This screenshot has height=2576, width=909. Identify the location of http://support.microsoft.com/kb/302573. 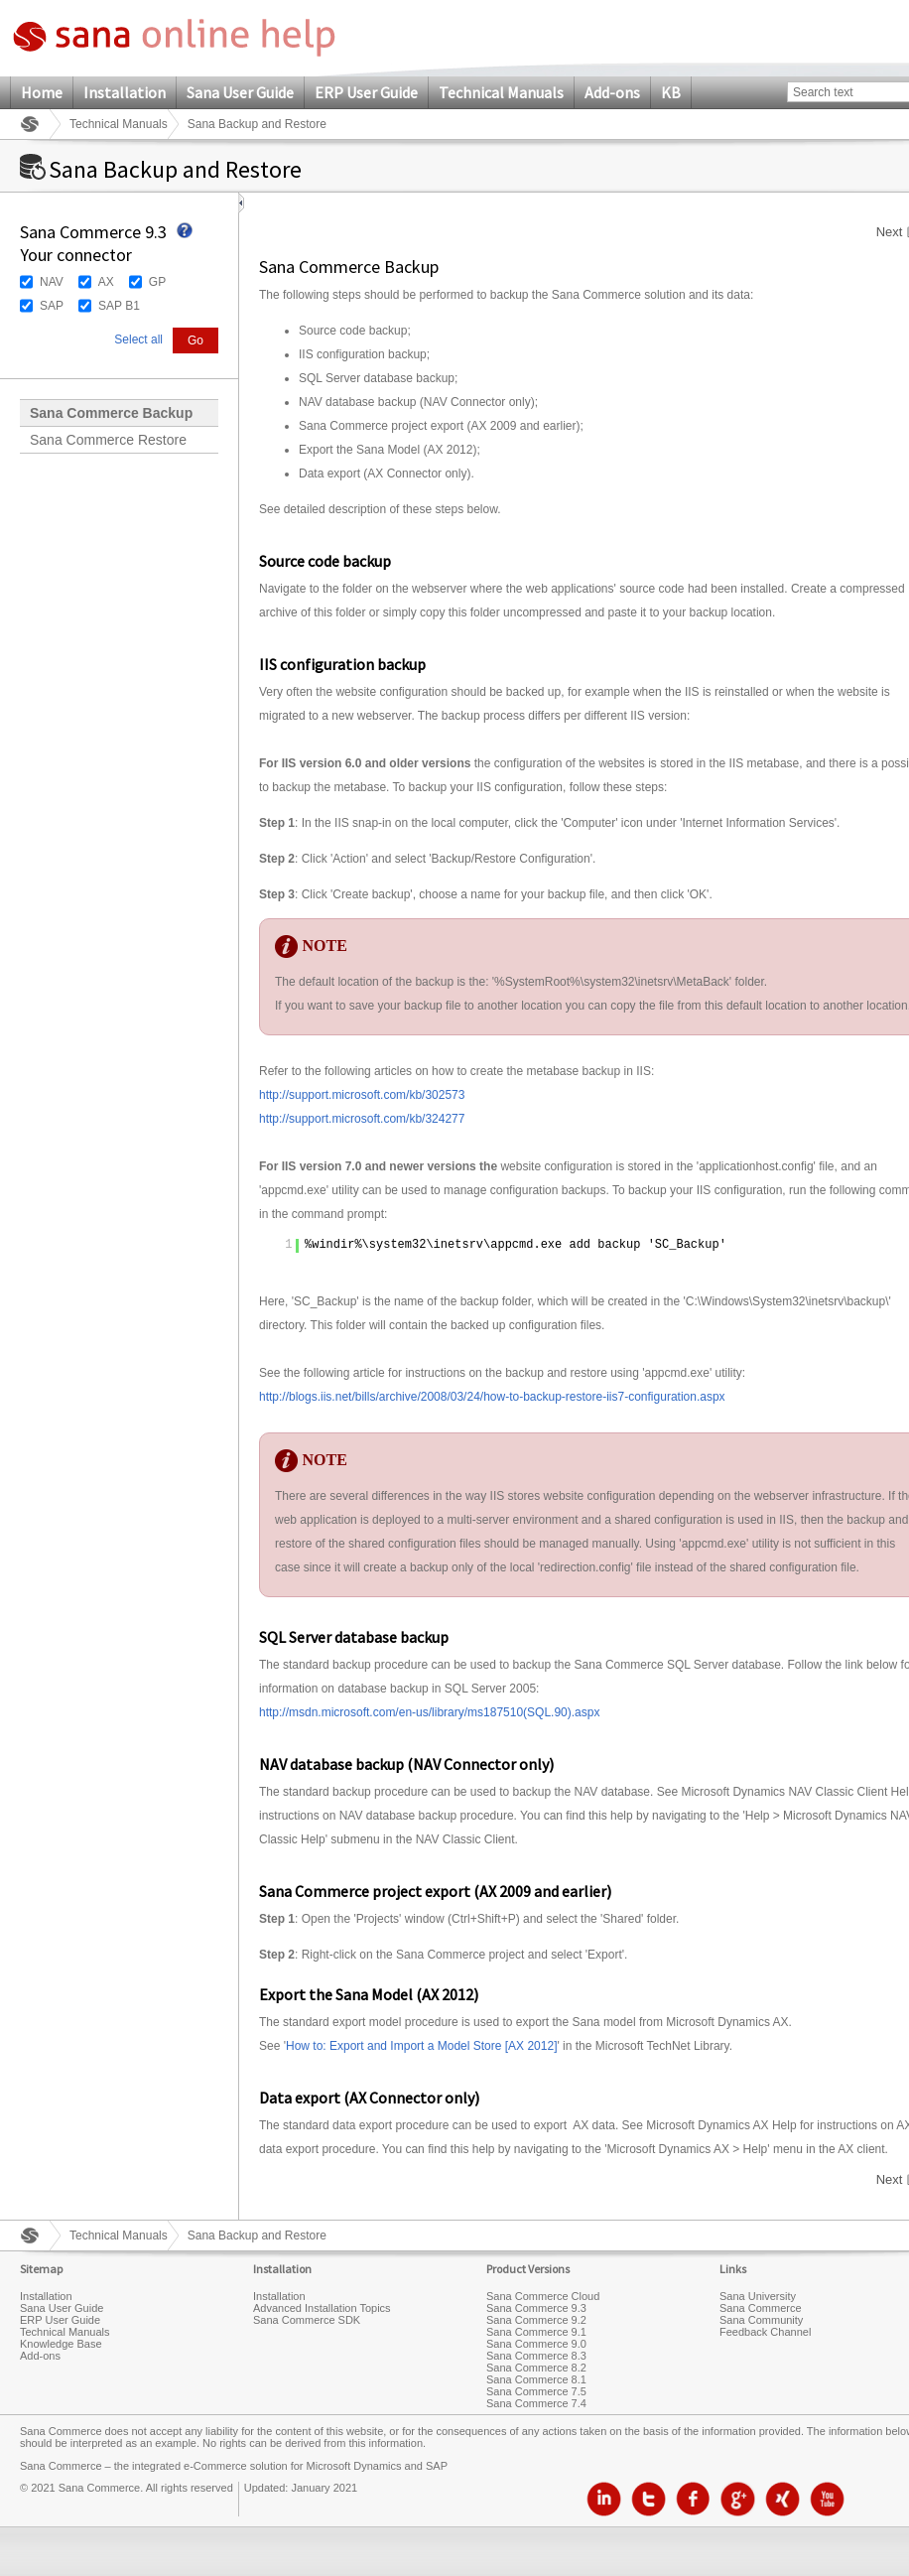
(361, 1095).